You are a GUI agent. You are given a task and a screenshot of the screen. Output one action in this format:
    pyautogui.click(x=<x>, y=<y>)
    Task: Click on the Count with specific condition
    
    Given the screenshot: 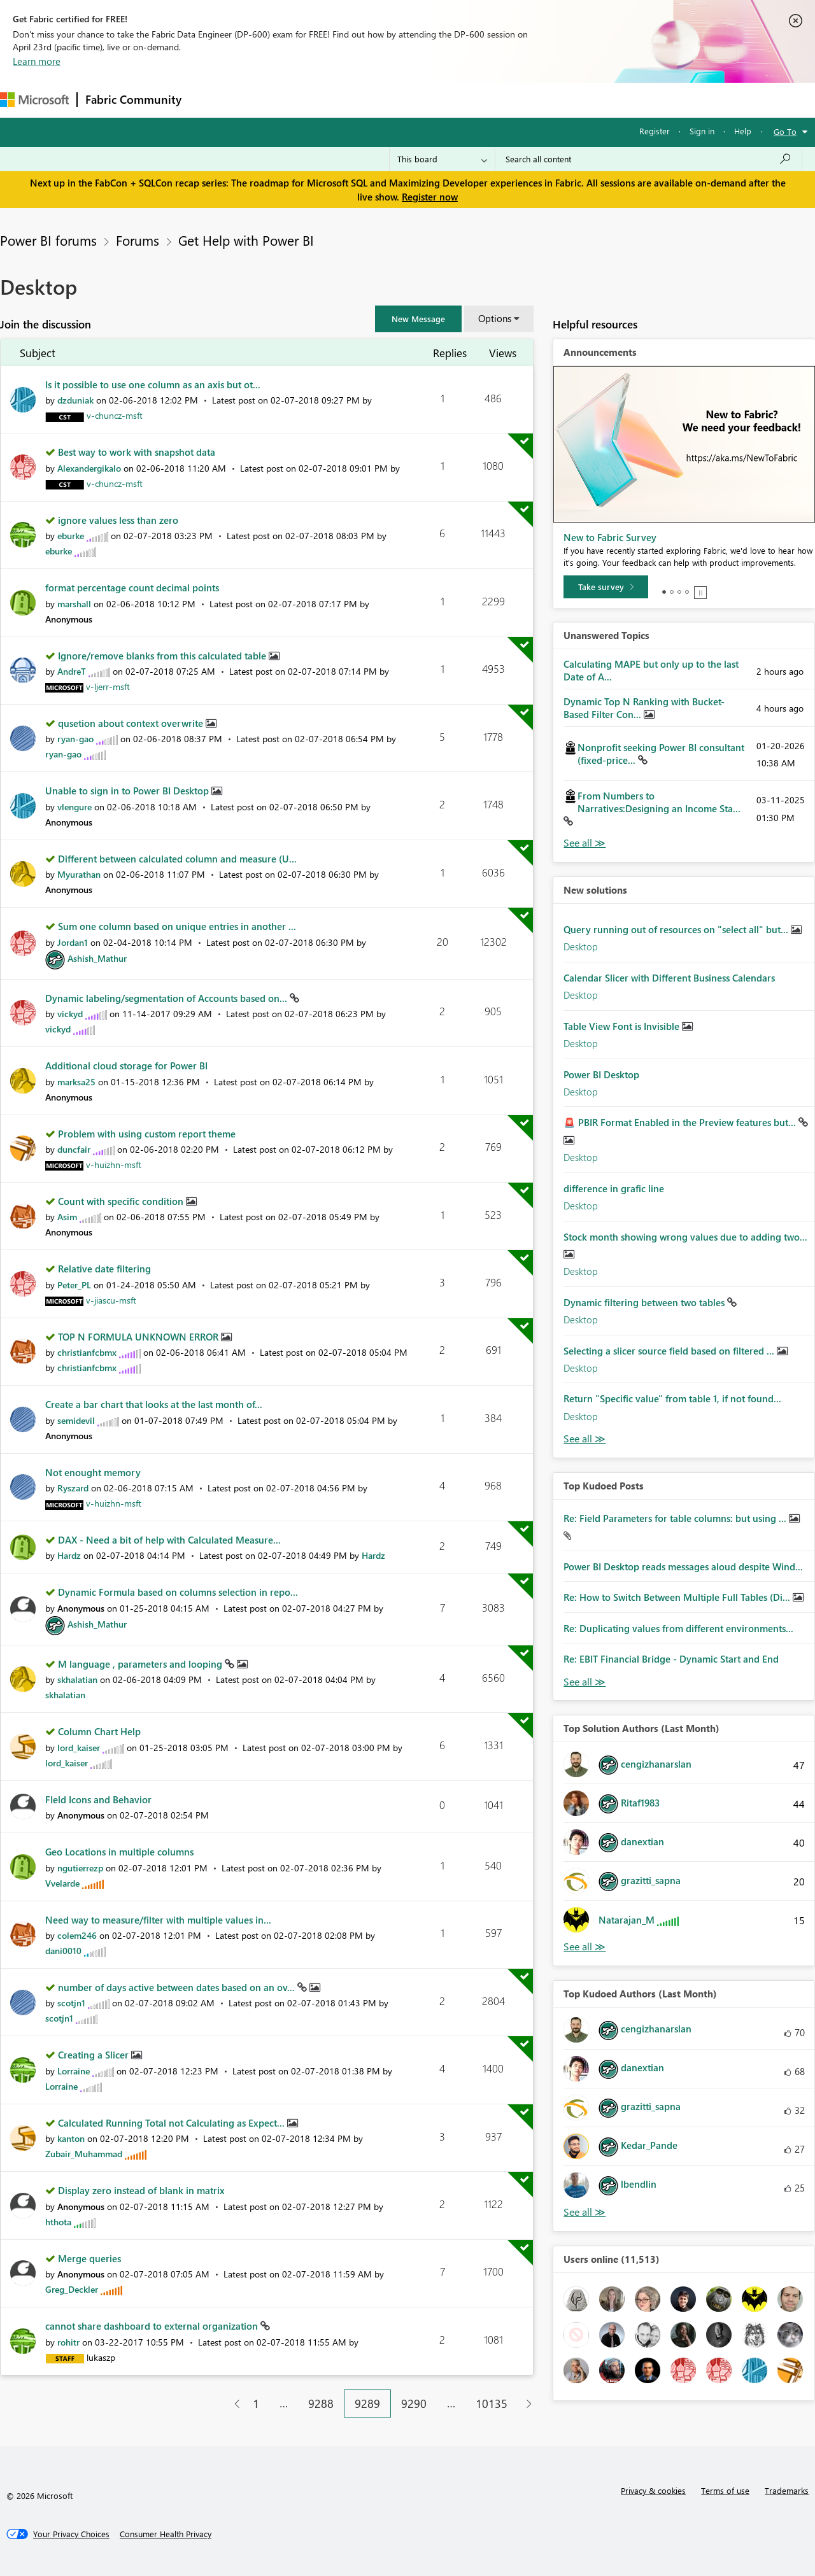 What is the action you would take?
    pyautogui.click(x=122, y=1201)
    